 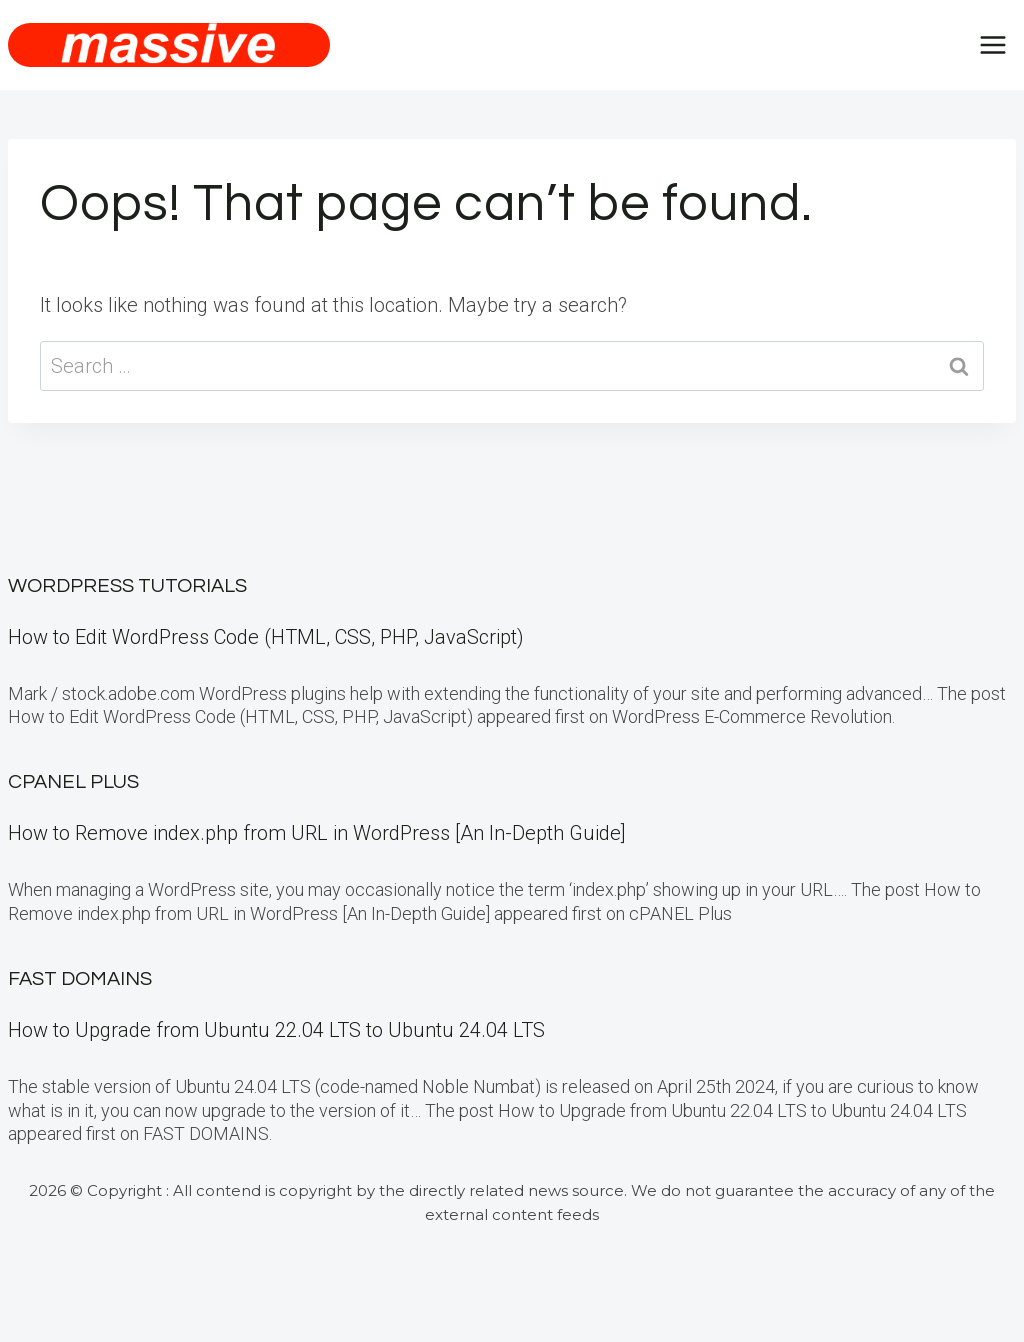 What do you see at coordinates (992, 44) in the screenshot?
I see `[Open menu]` at bounding box center [992, 44].